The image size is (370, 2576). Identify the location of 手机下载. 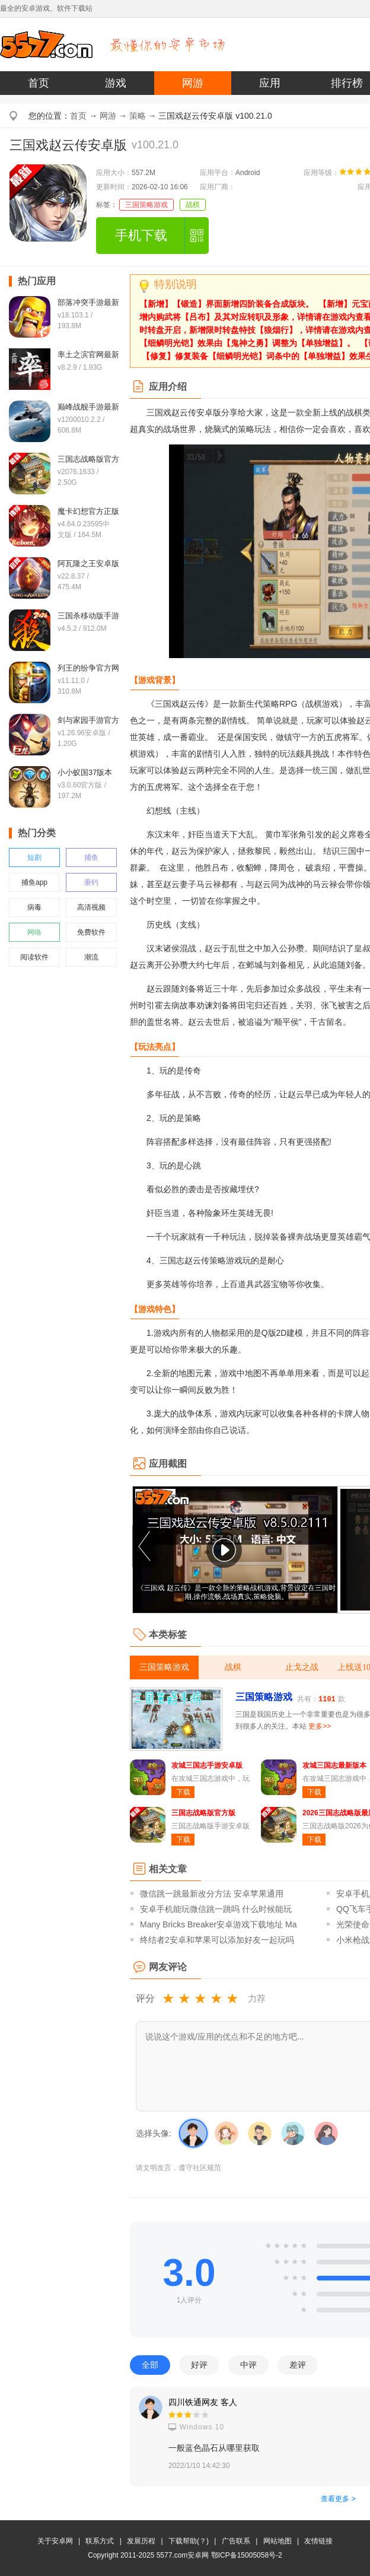
(141, 235).